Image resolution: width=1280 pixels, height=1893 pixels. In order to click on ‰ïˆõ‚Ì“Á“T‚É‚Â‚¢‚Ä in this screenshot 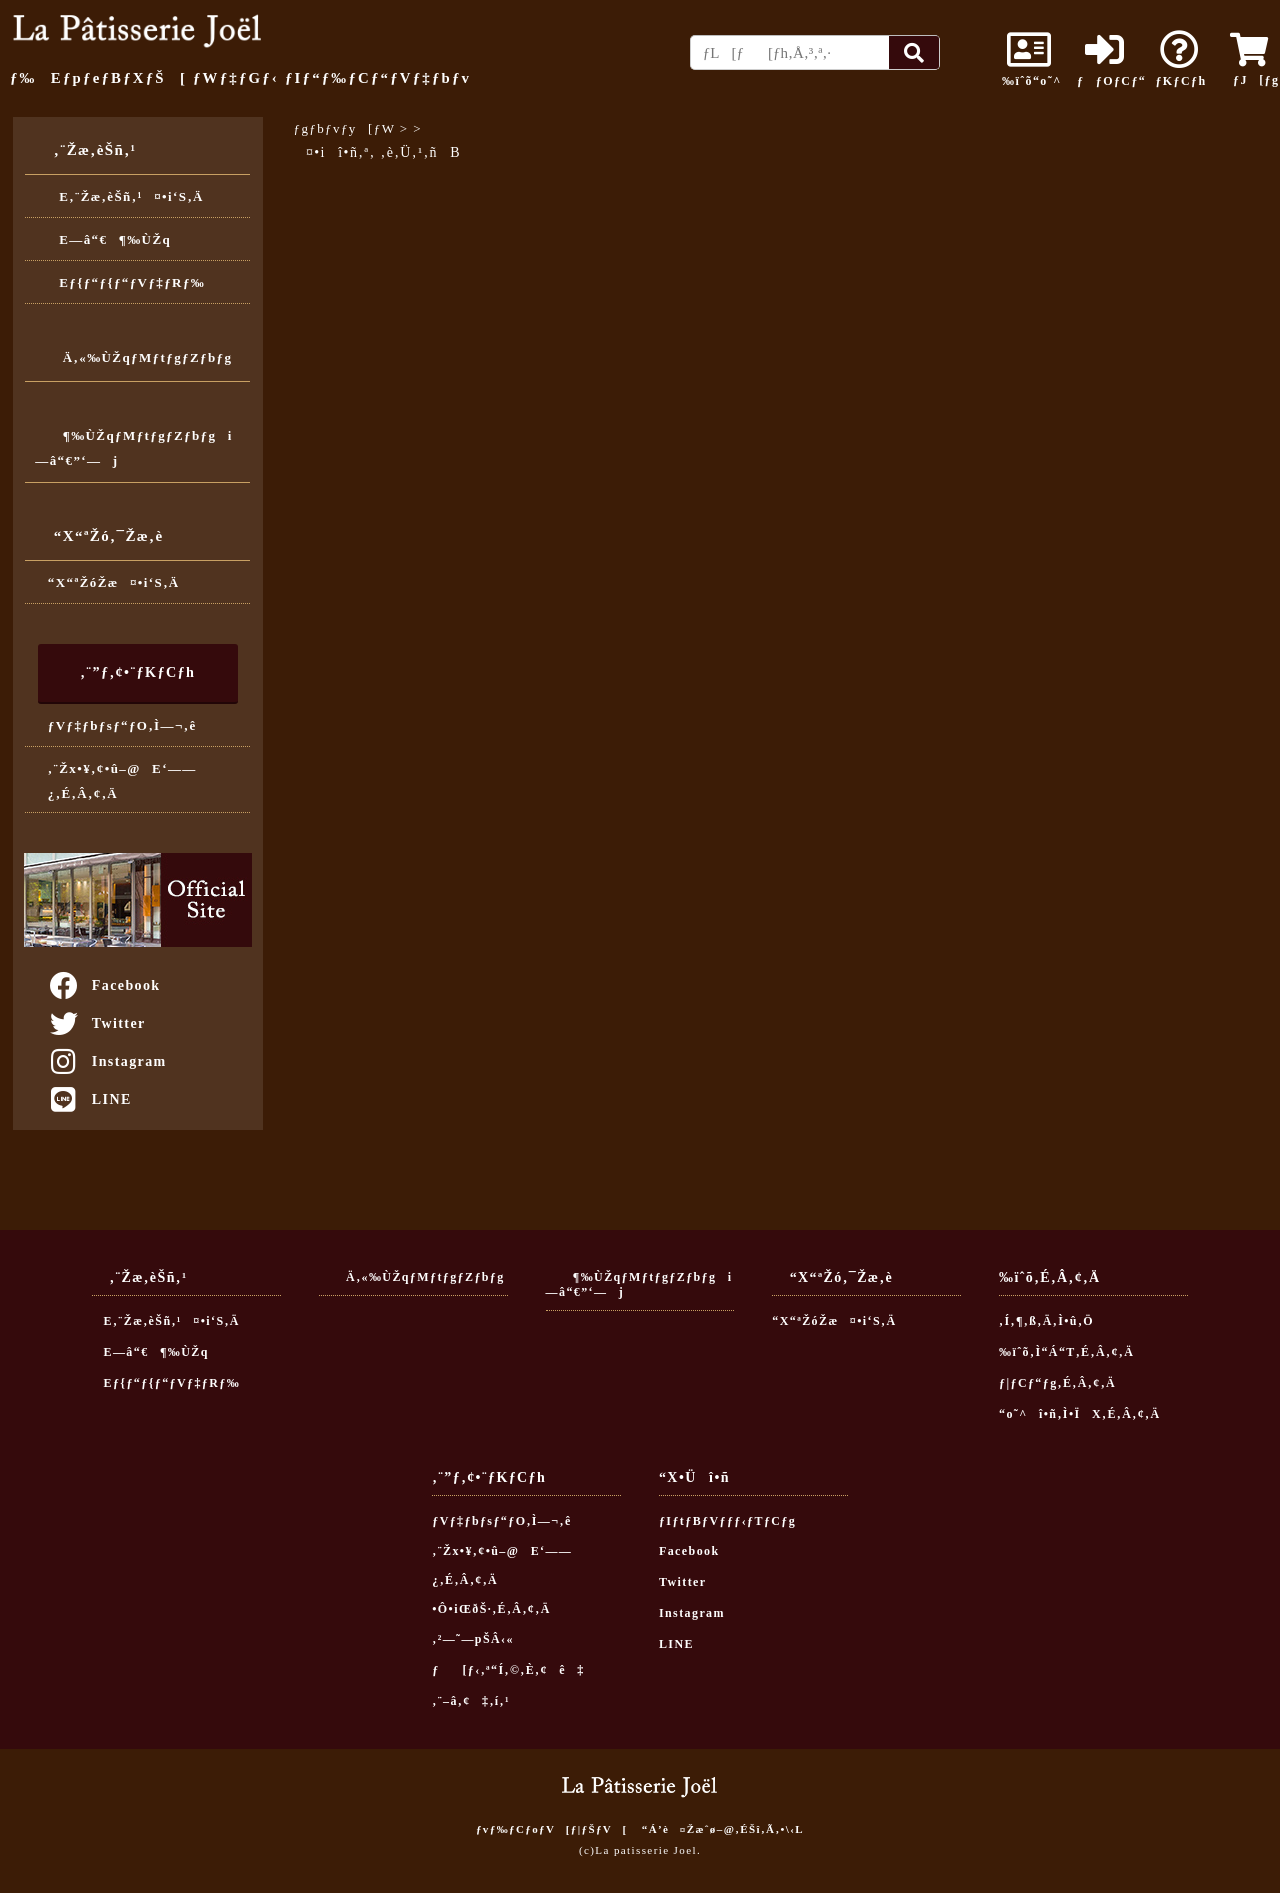, I will do `click(1066, 1352)`.